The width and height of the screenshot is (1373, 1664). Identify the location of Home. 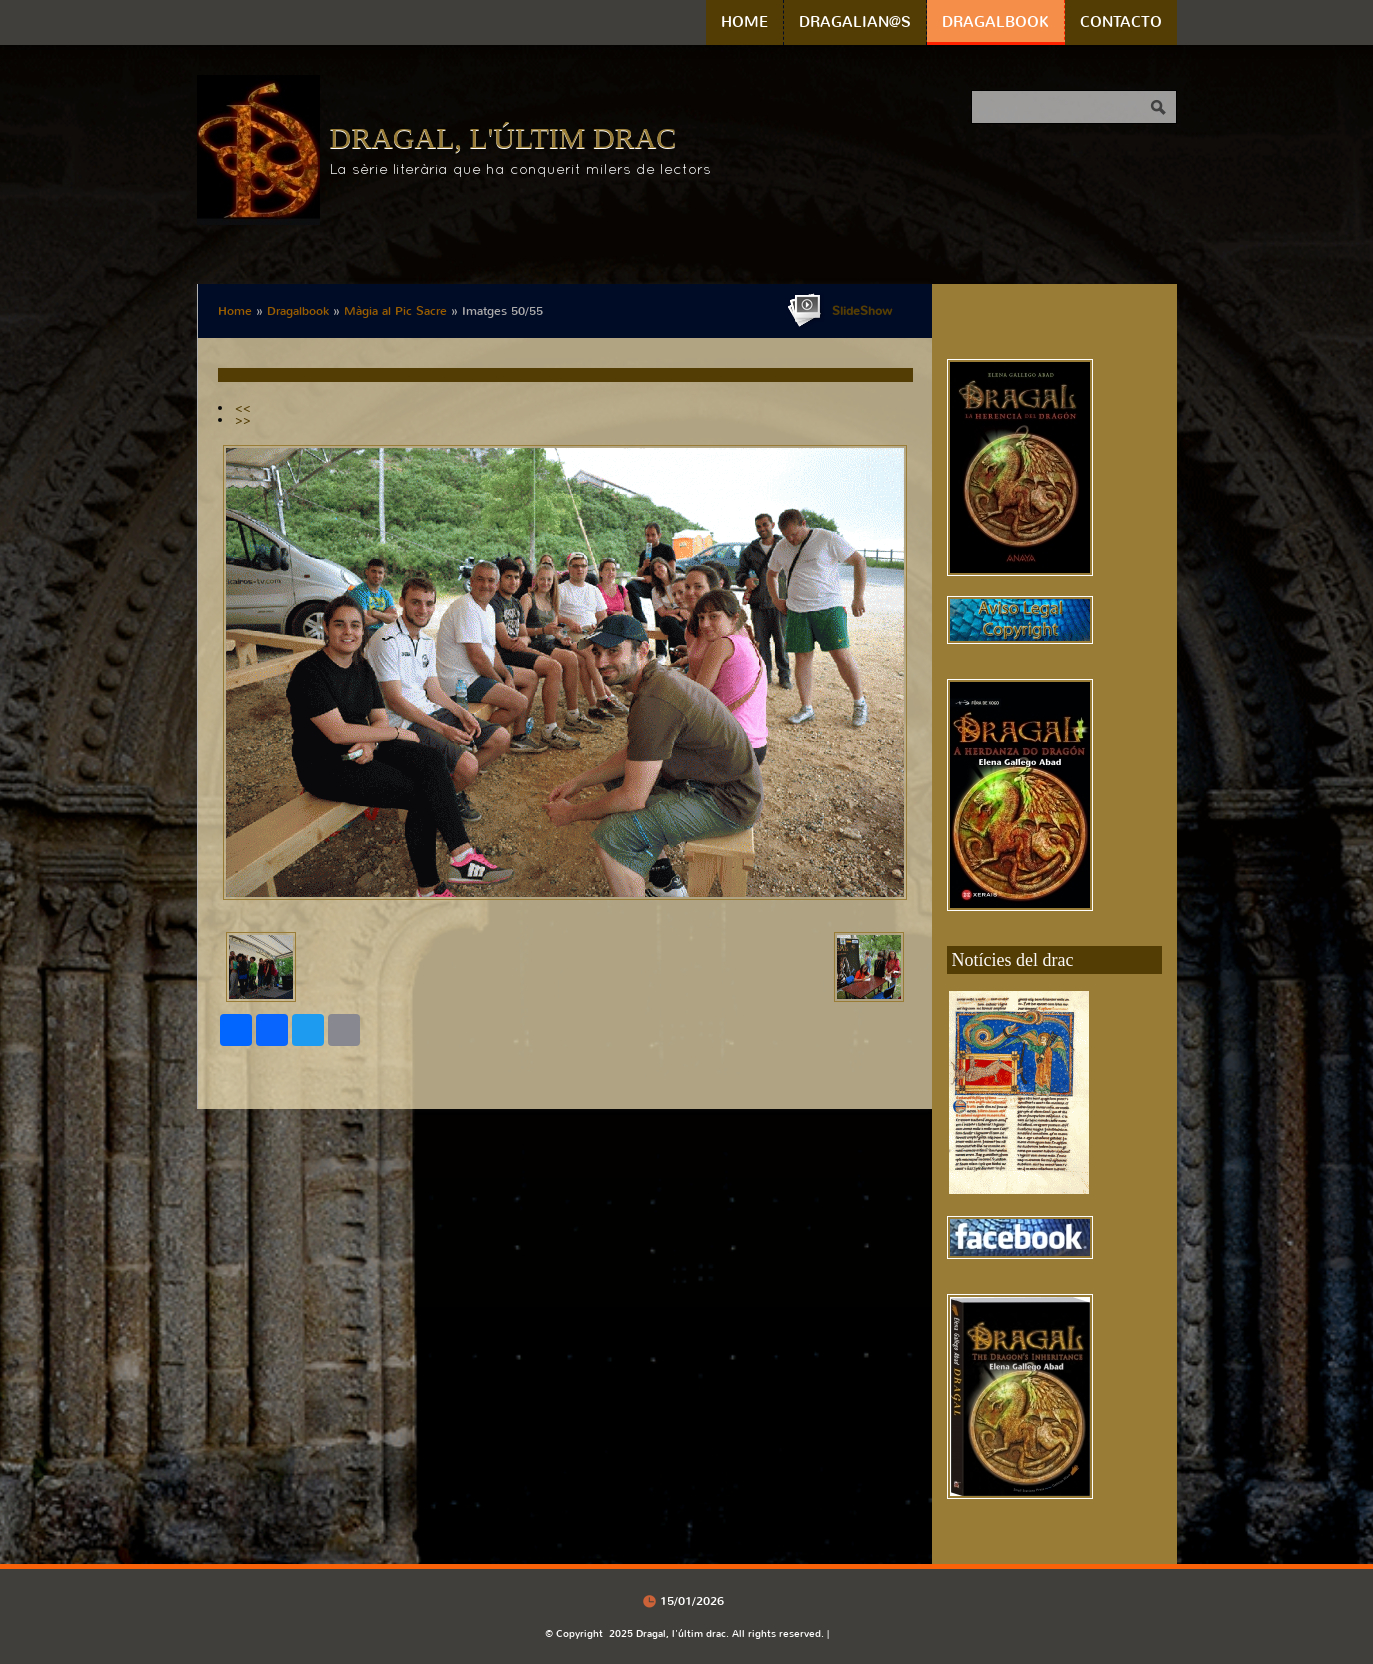
(744, 22).